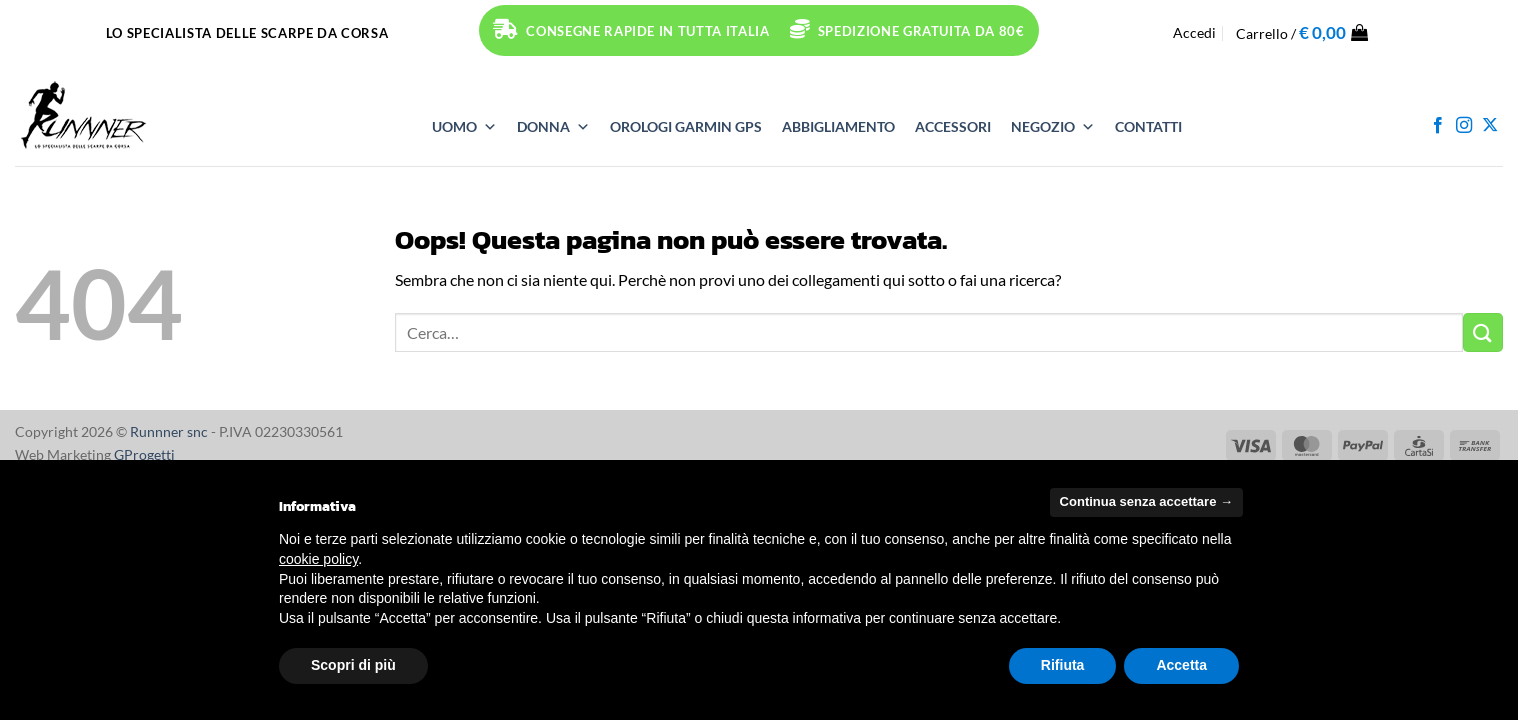 This screenshot has width=1518, height=720. What do you see at coordinates (686, 126) in the screenshot?
I see `OROLOGI Garmin GPS` at bounding box center [686, 126].